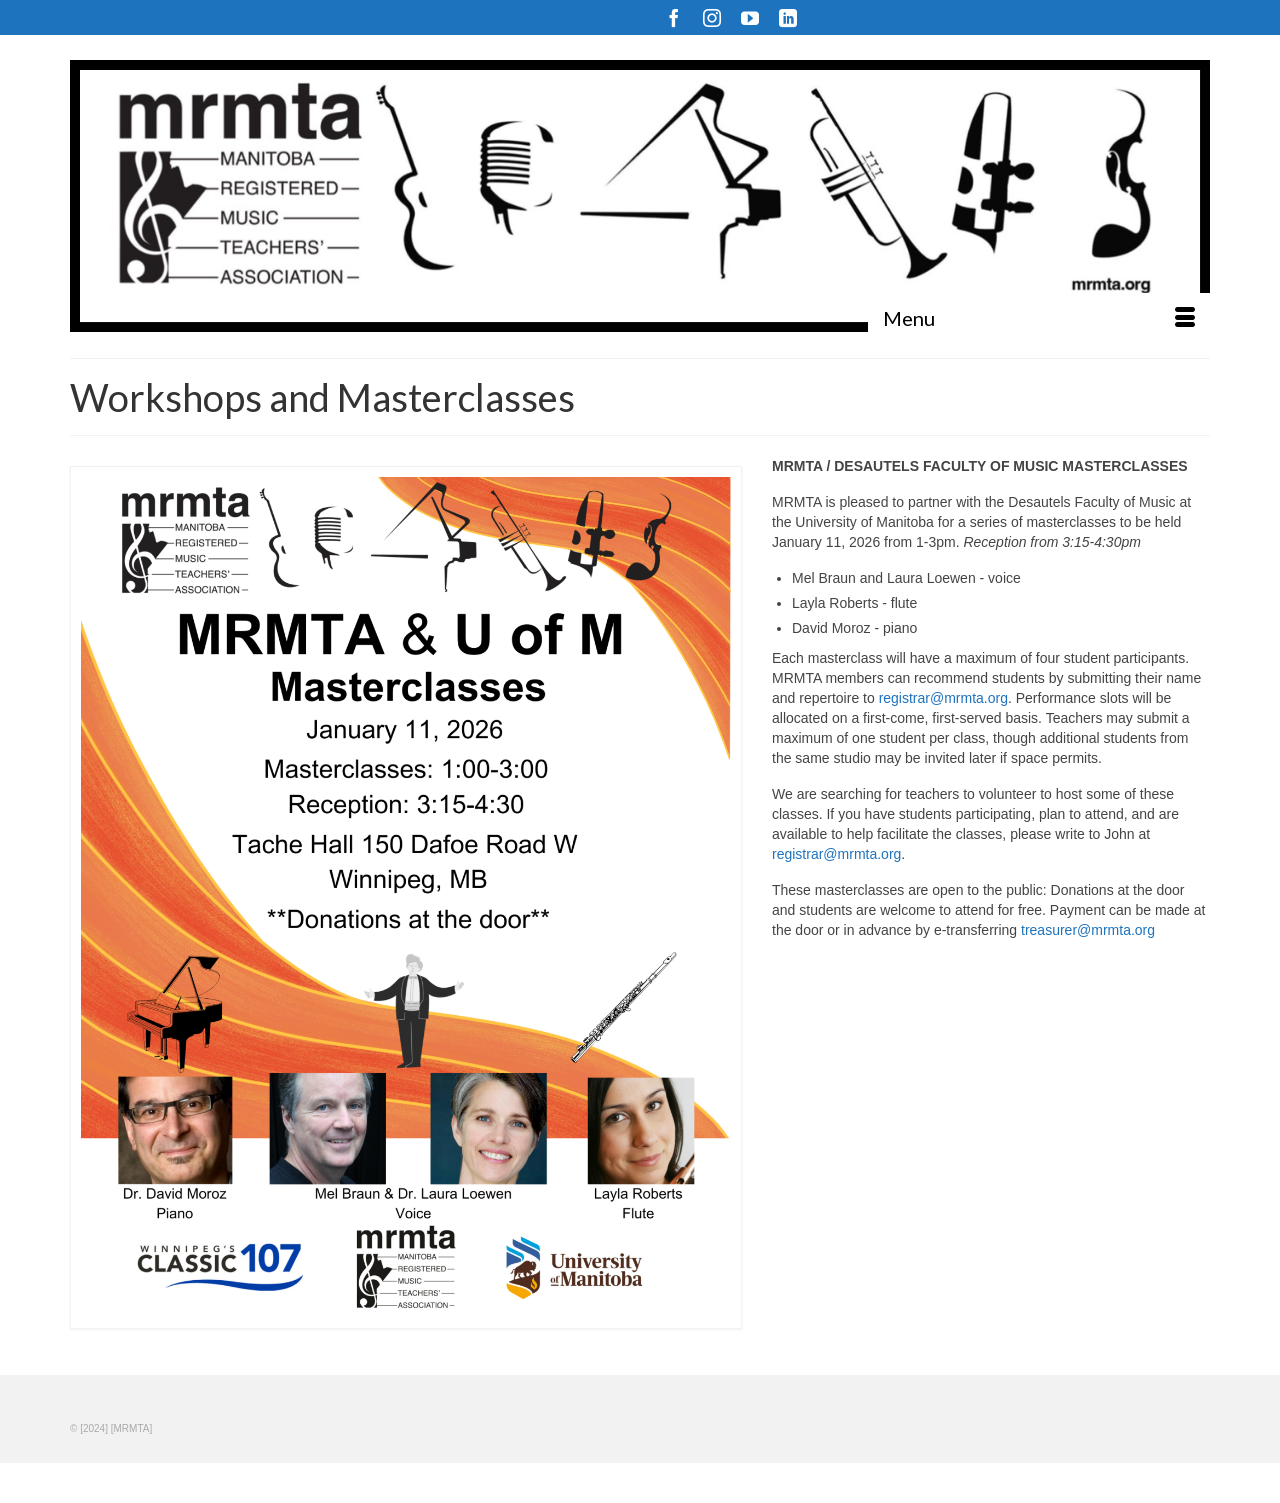  Describe the element at coordinates (750, 17) in the screenshot. I see `[YouTube]` at that location.